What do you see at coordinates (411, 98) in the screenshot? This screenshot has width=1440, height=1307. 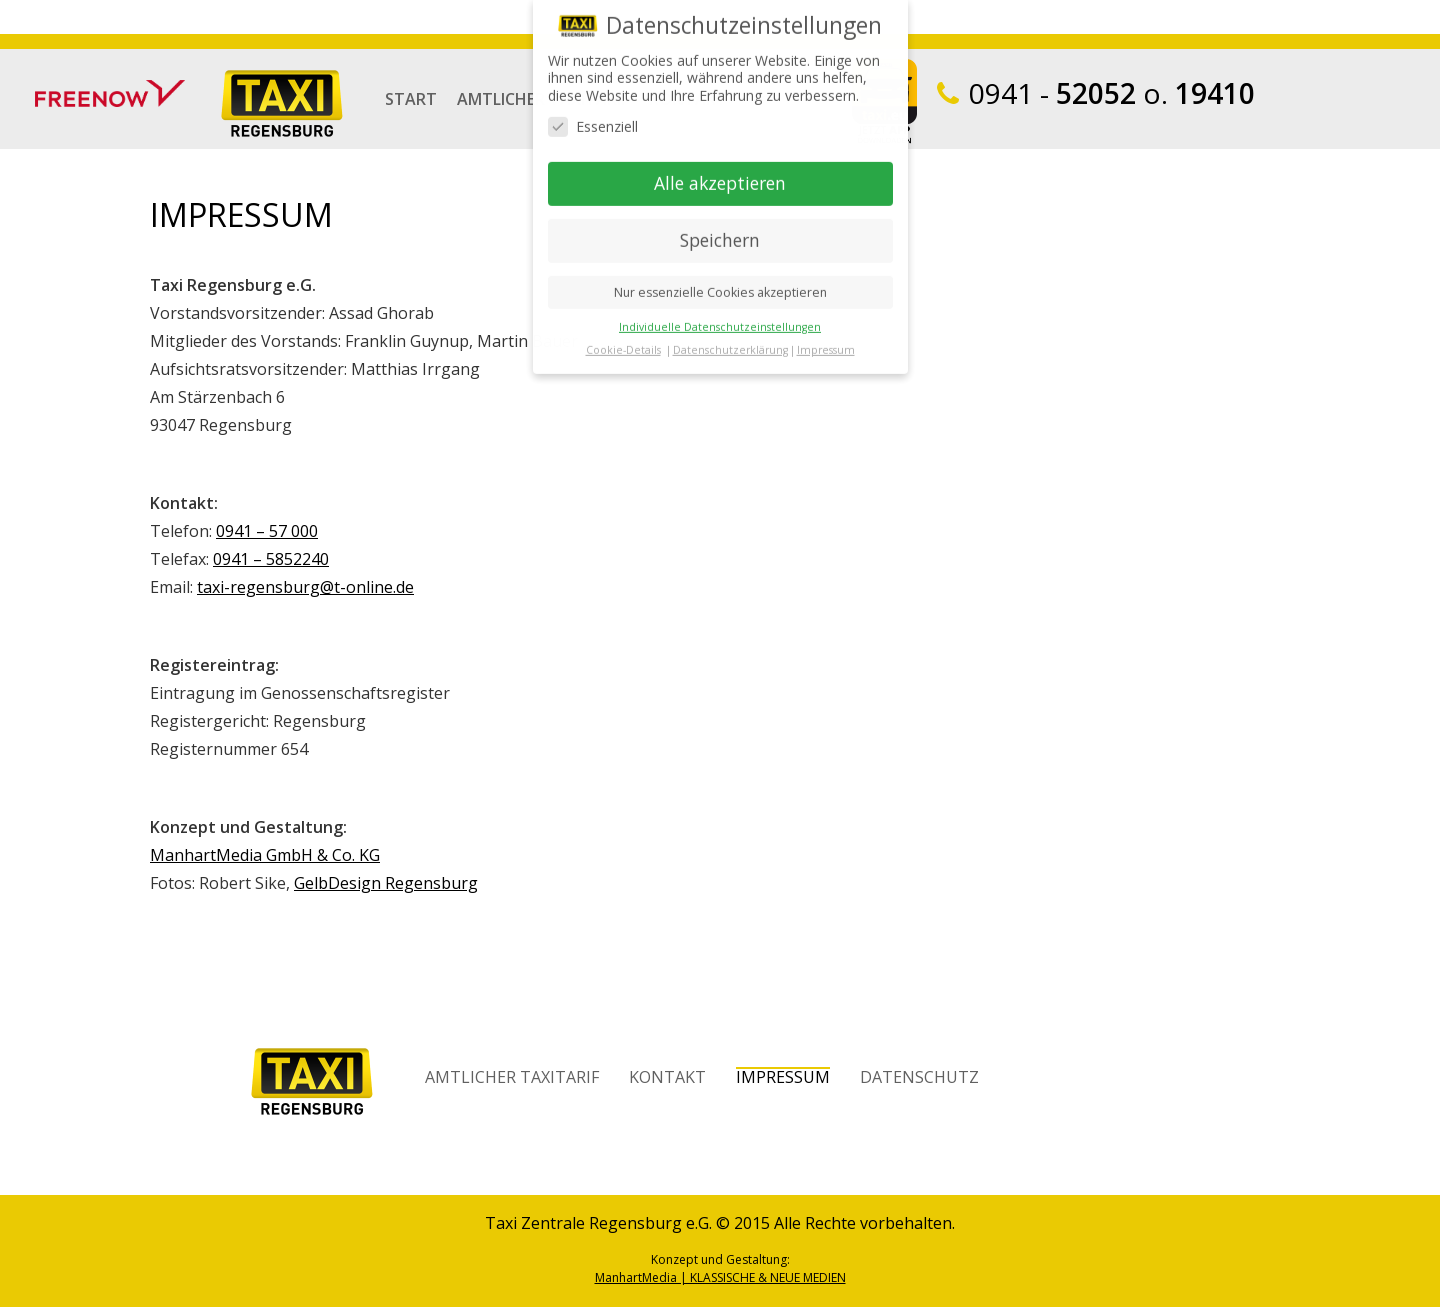 I see `Start` at bounding box center [411, 98].